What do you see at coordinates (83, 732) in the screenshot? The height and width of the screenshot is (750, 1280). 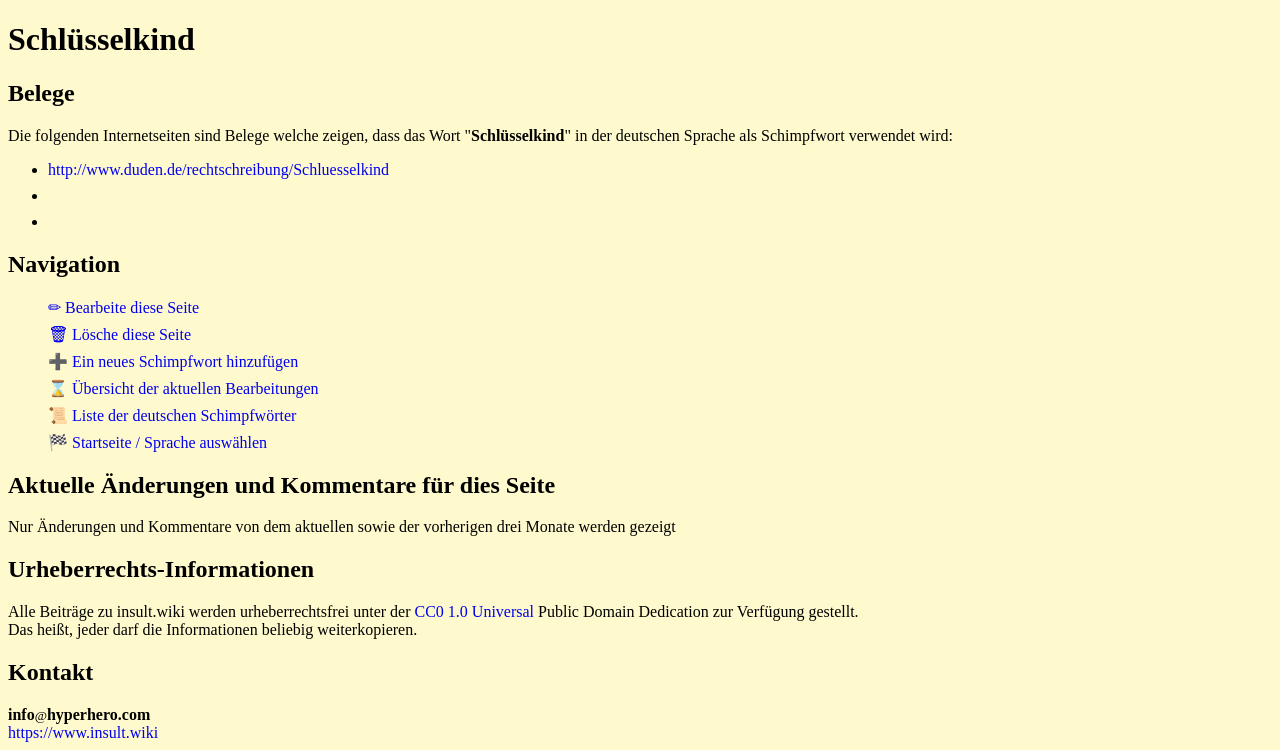 I see `https://www.insult.wiki` at bounding box center [83, 732].